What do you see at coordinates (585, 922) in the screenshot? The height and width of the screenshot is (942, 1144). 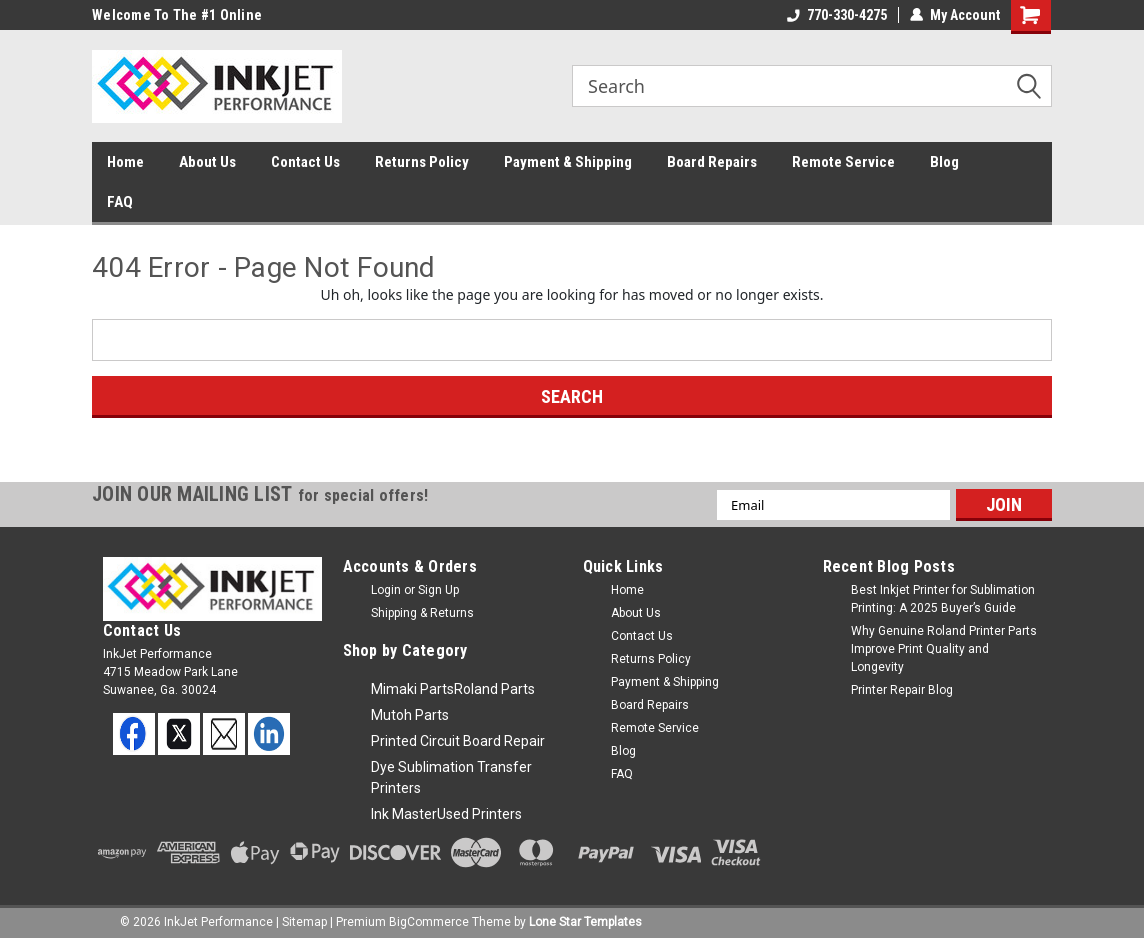 I see `Lone Star Templates` at bounding box center [585, 922].